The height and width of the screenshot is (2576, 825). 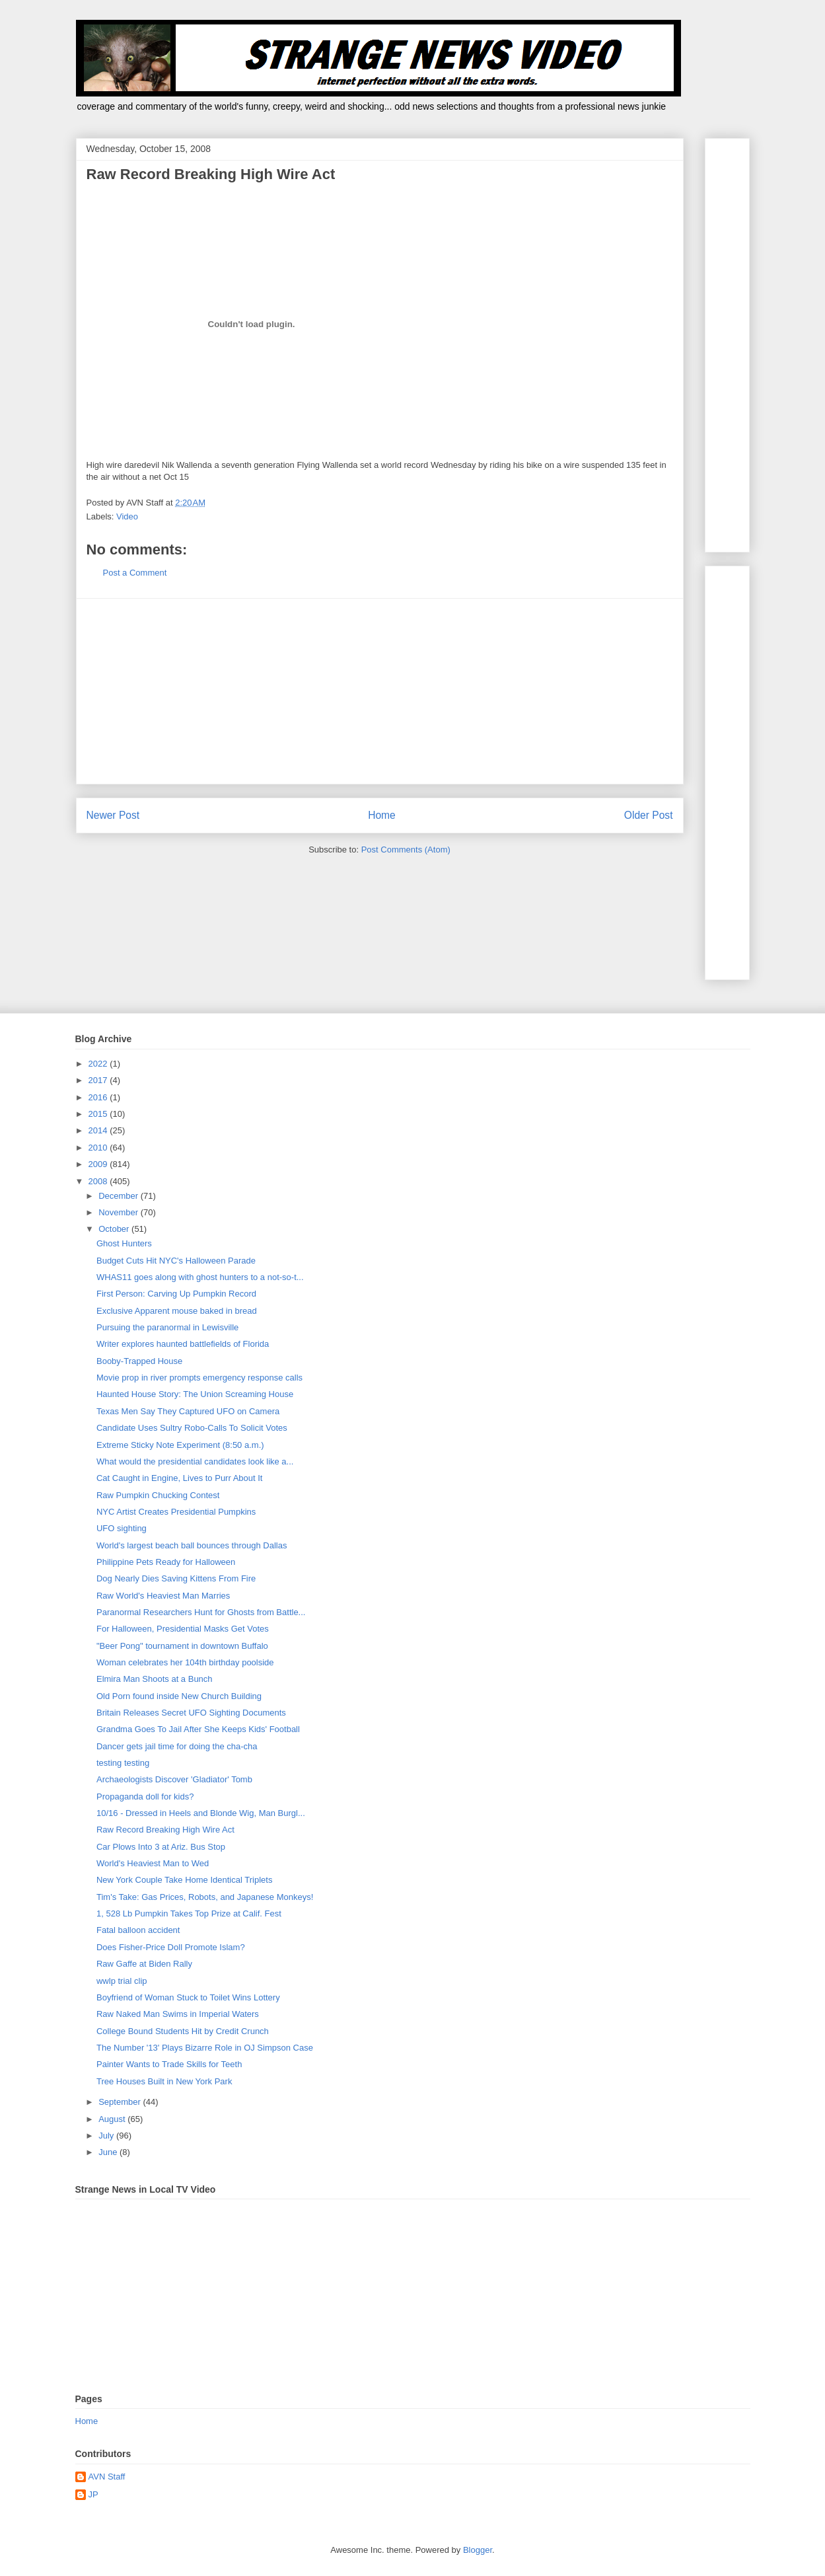 I want to click on Tree Houses Built in New York Park, so click(x=164, y=2081).